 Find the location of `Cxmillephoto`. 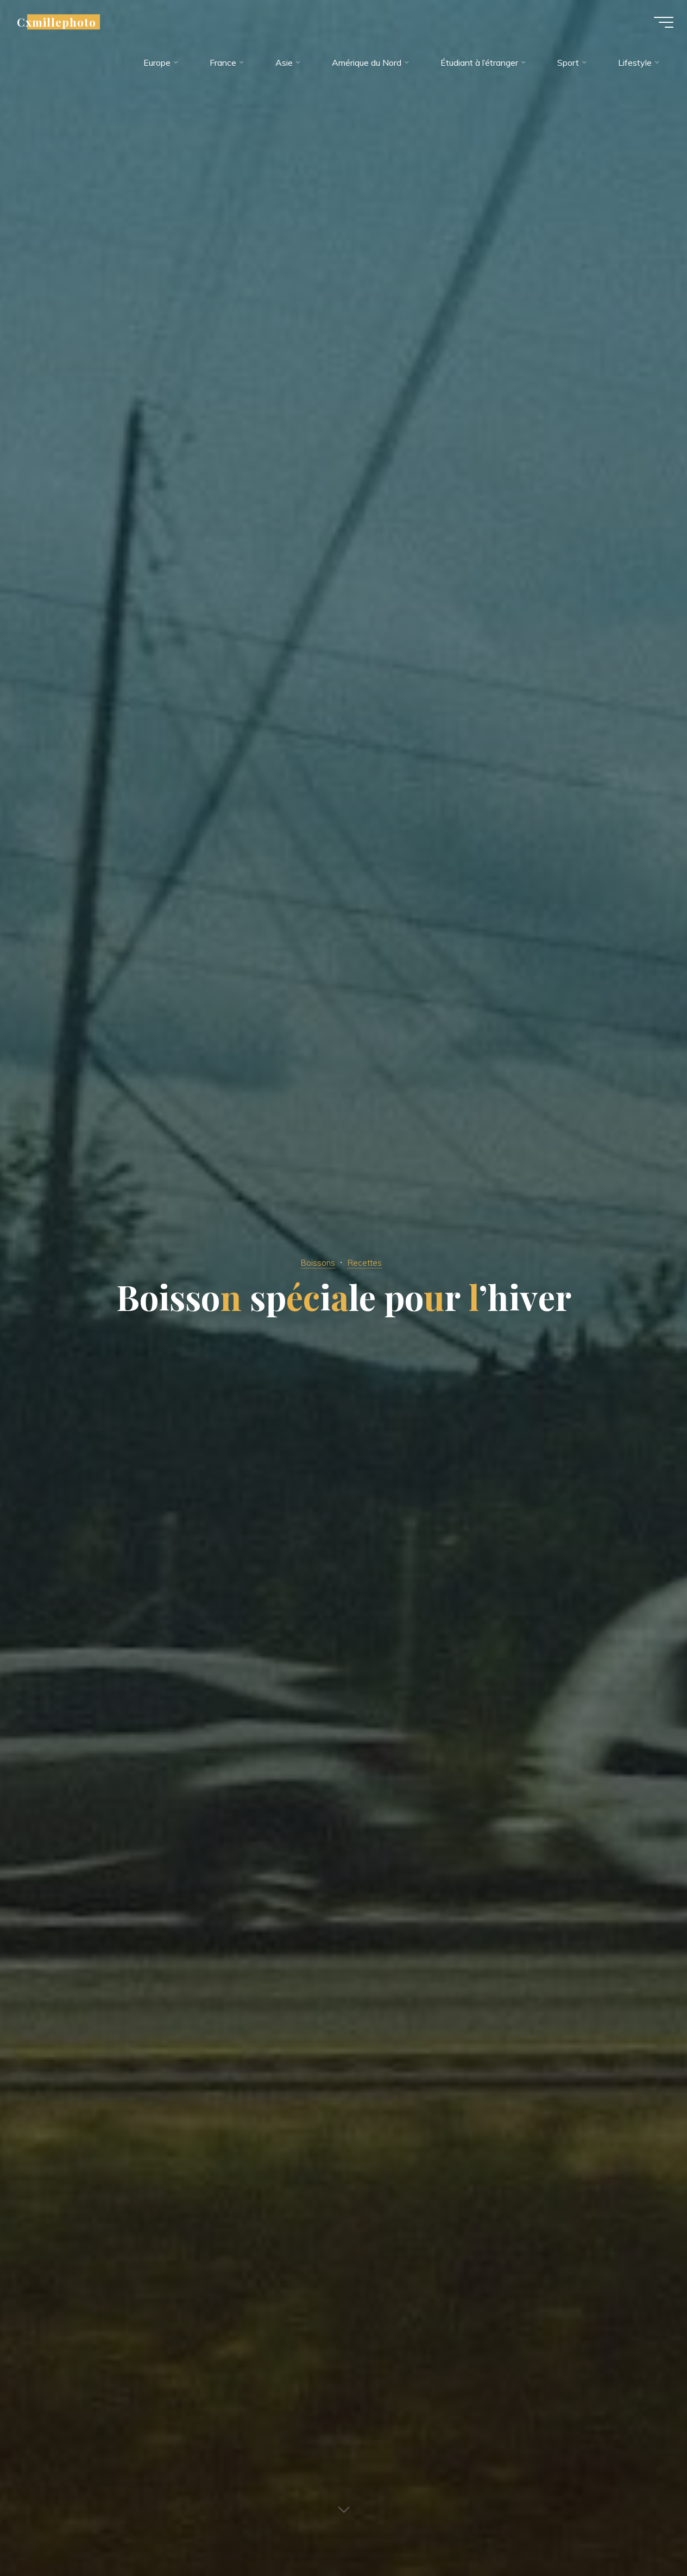

Cxmillephoto is located at coordinates (64, 25).